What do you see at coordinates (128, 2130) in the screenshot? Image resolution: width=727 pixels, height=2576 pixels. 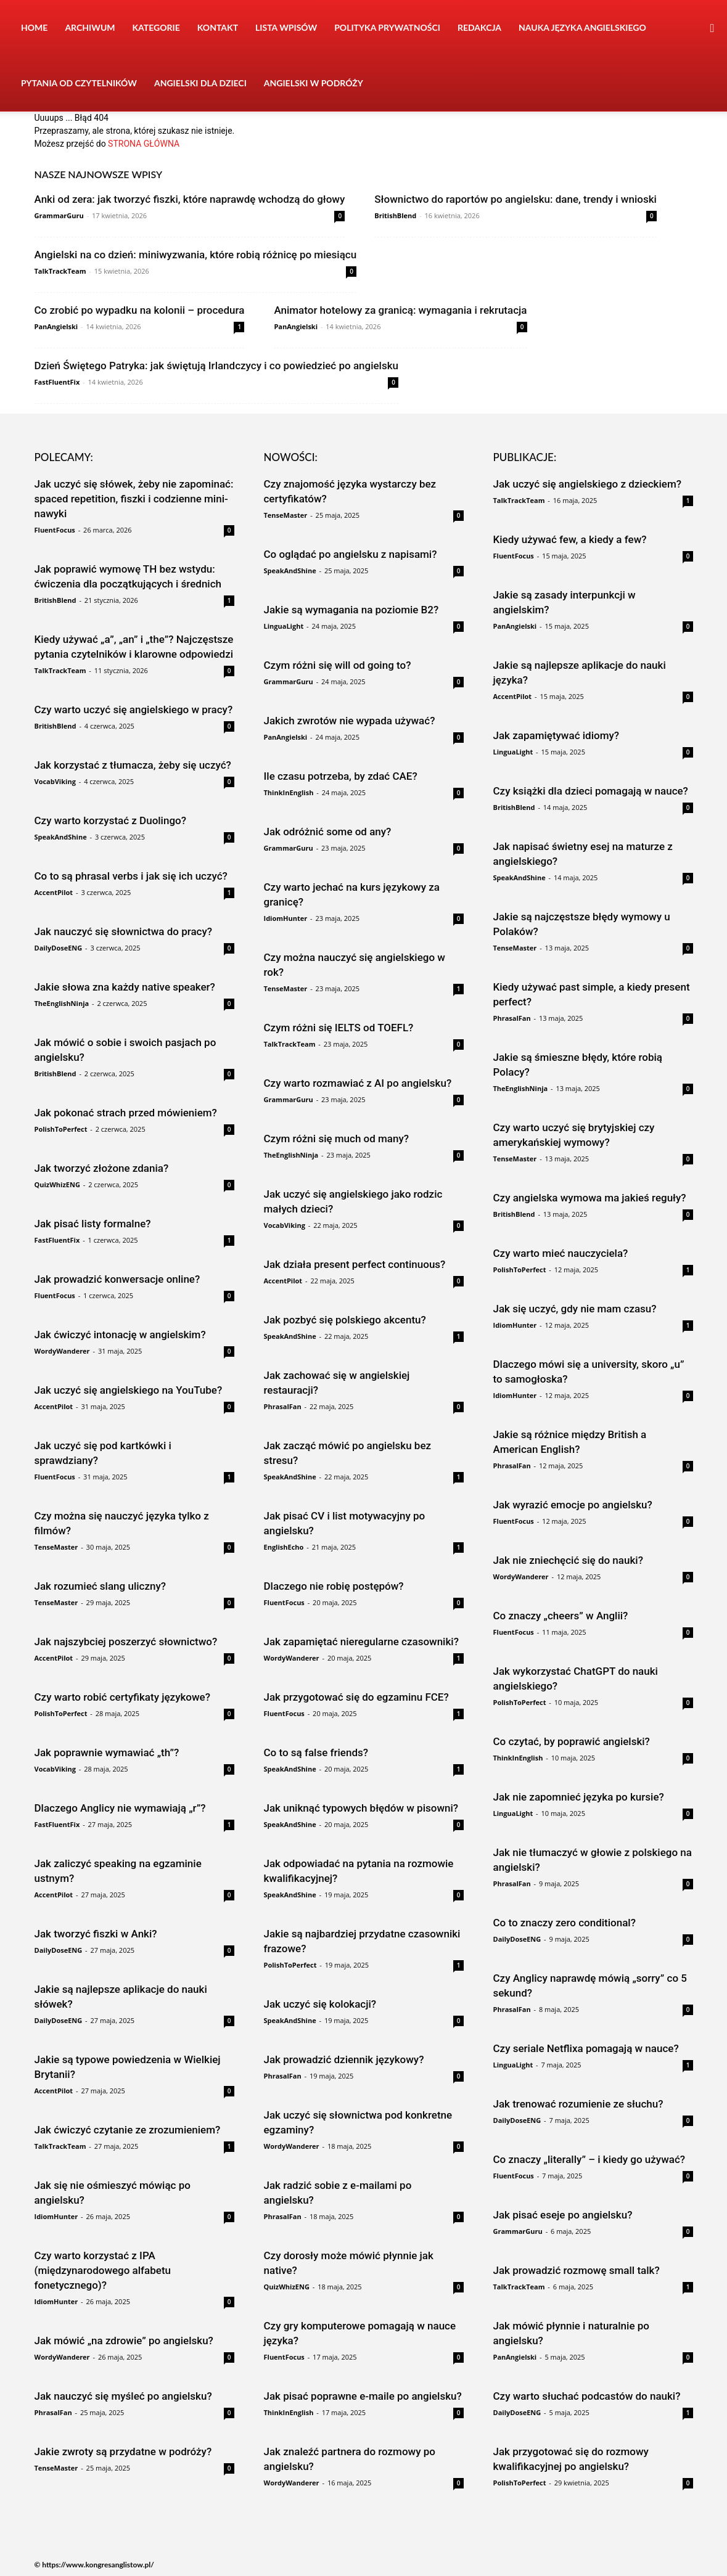 I see `Jak ćwiczyć czytanie ze zrozumieniem?` at bounding box center [128, 2130].